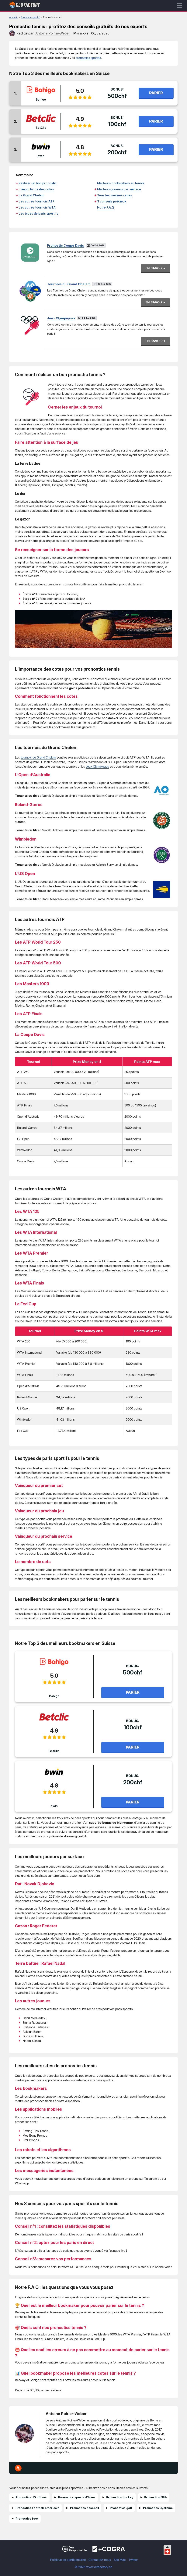  What do you see at coordinates (41, 99) in the screenshot?
I see `Bahigo` at bounding box center [41, 99].